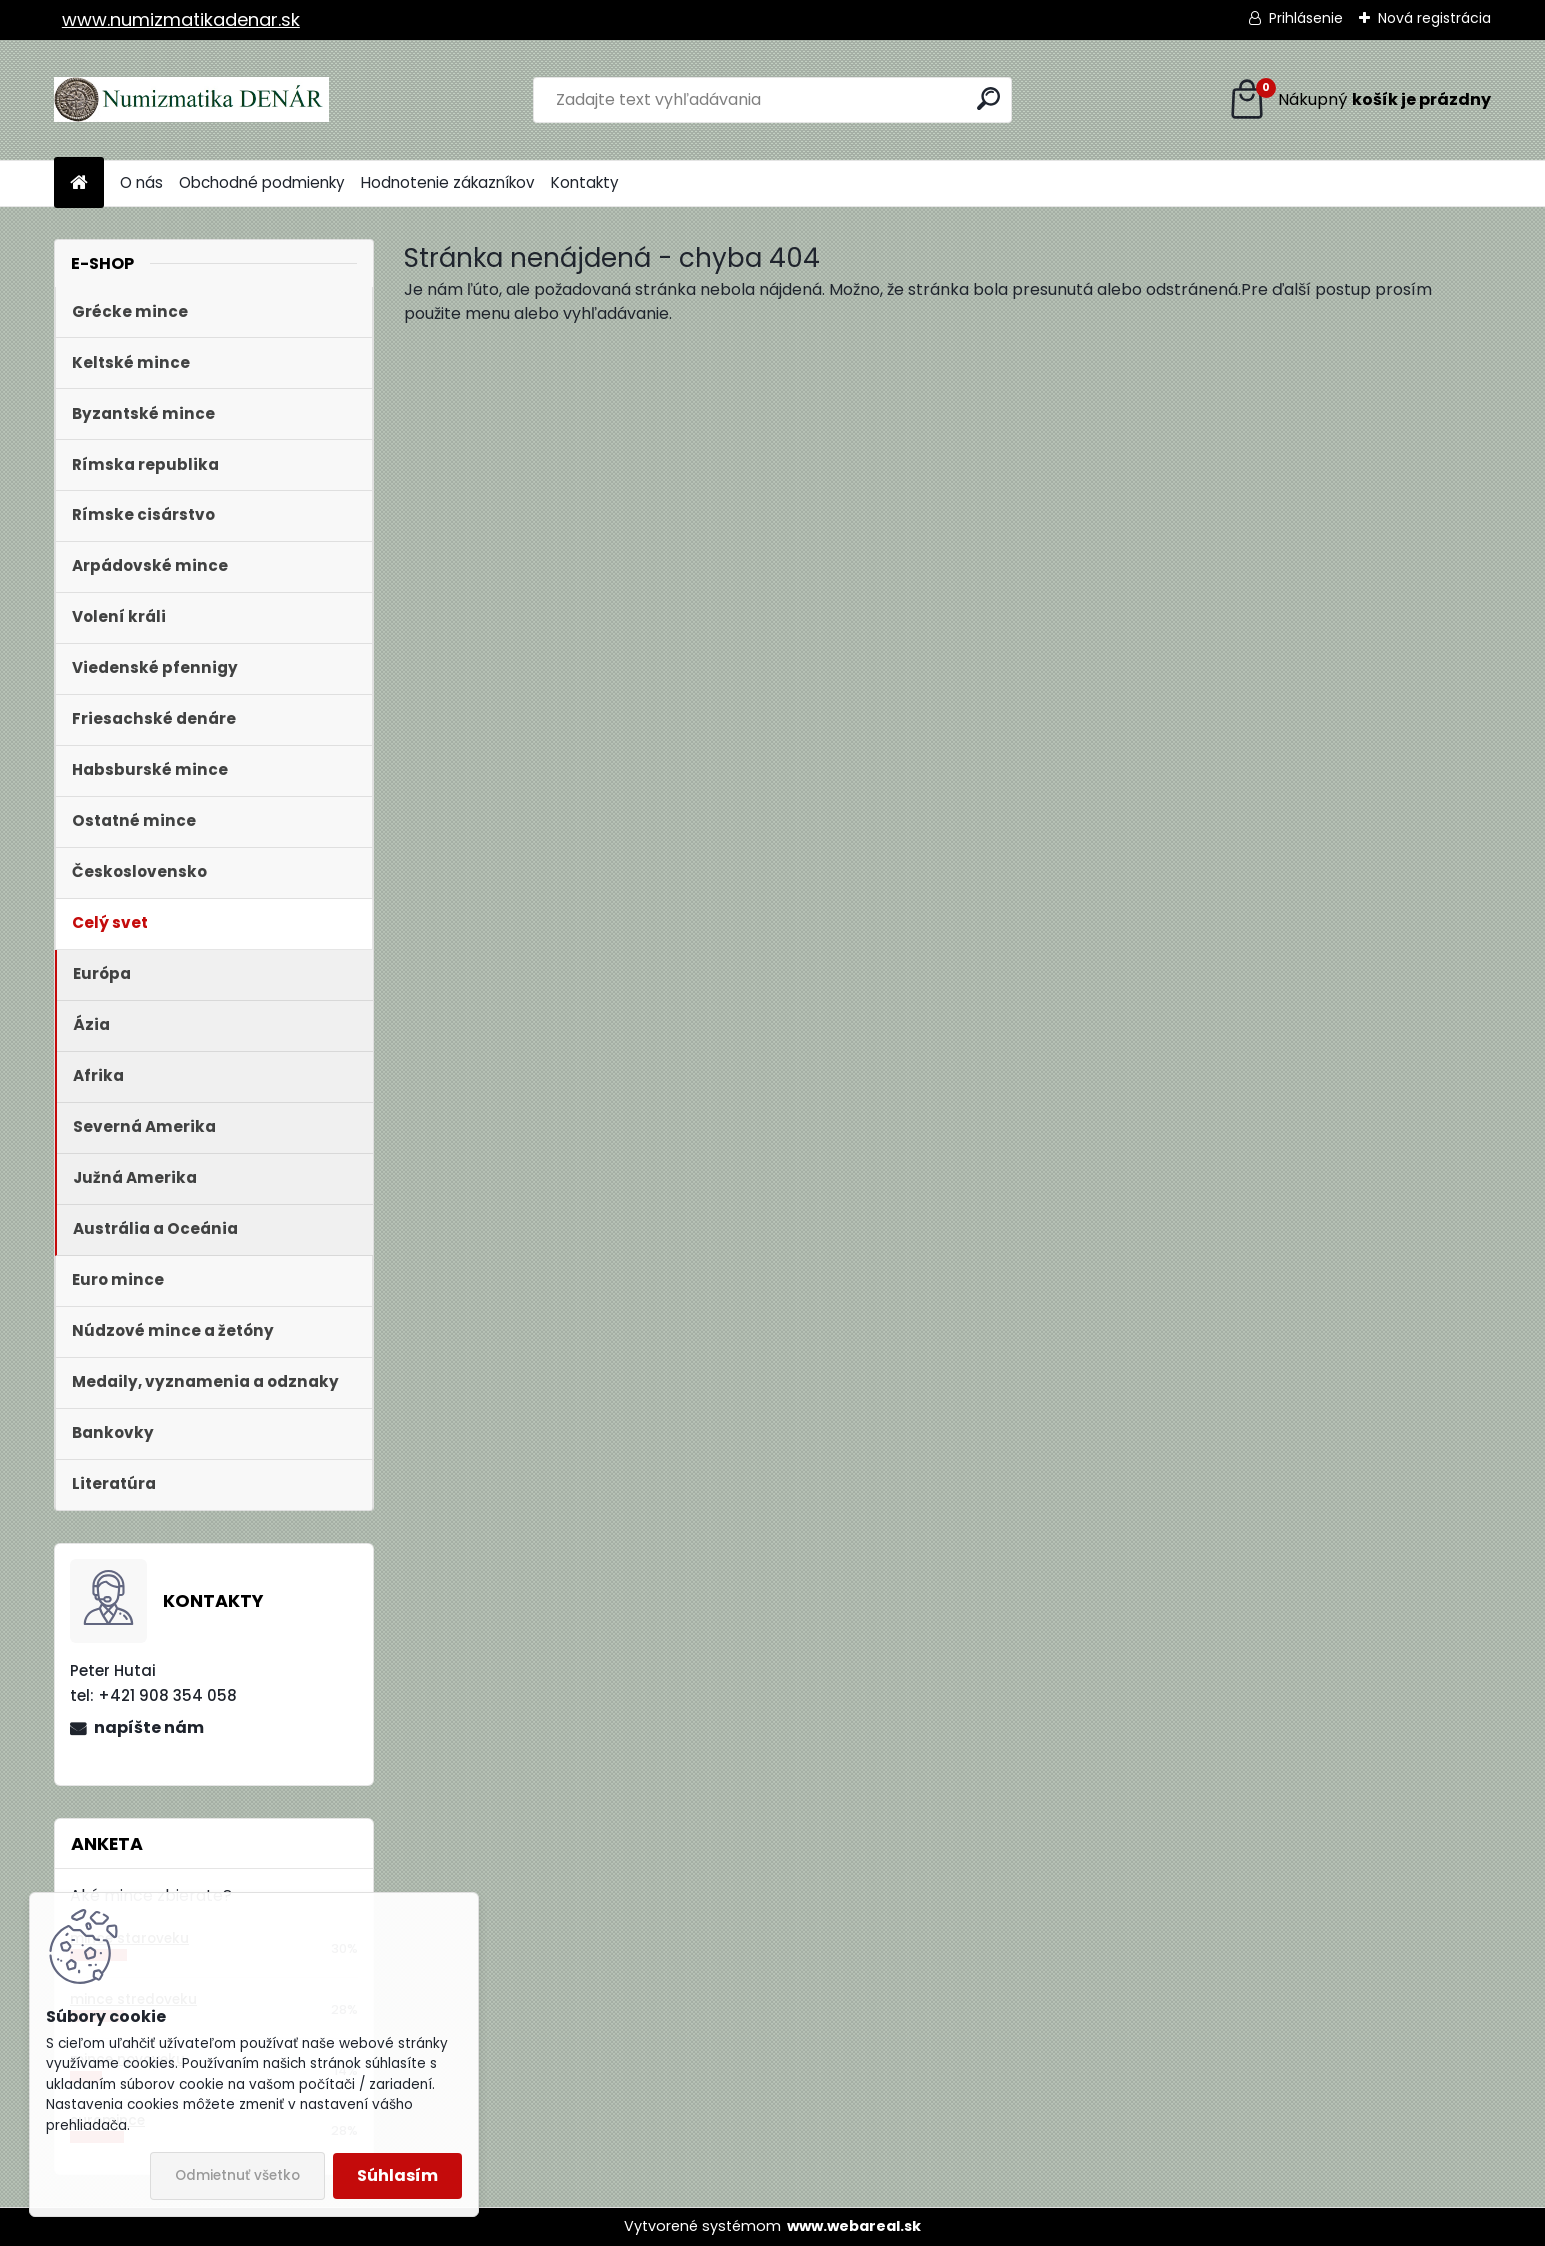  Describe the element at coordinates (191, 100) in the screenshot. I see `[Logo]` at that location.